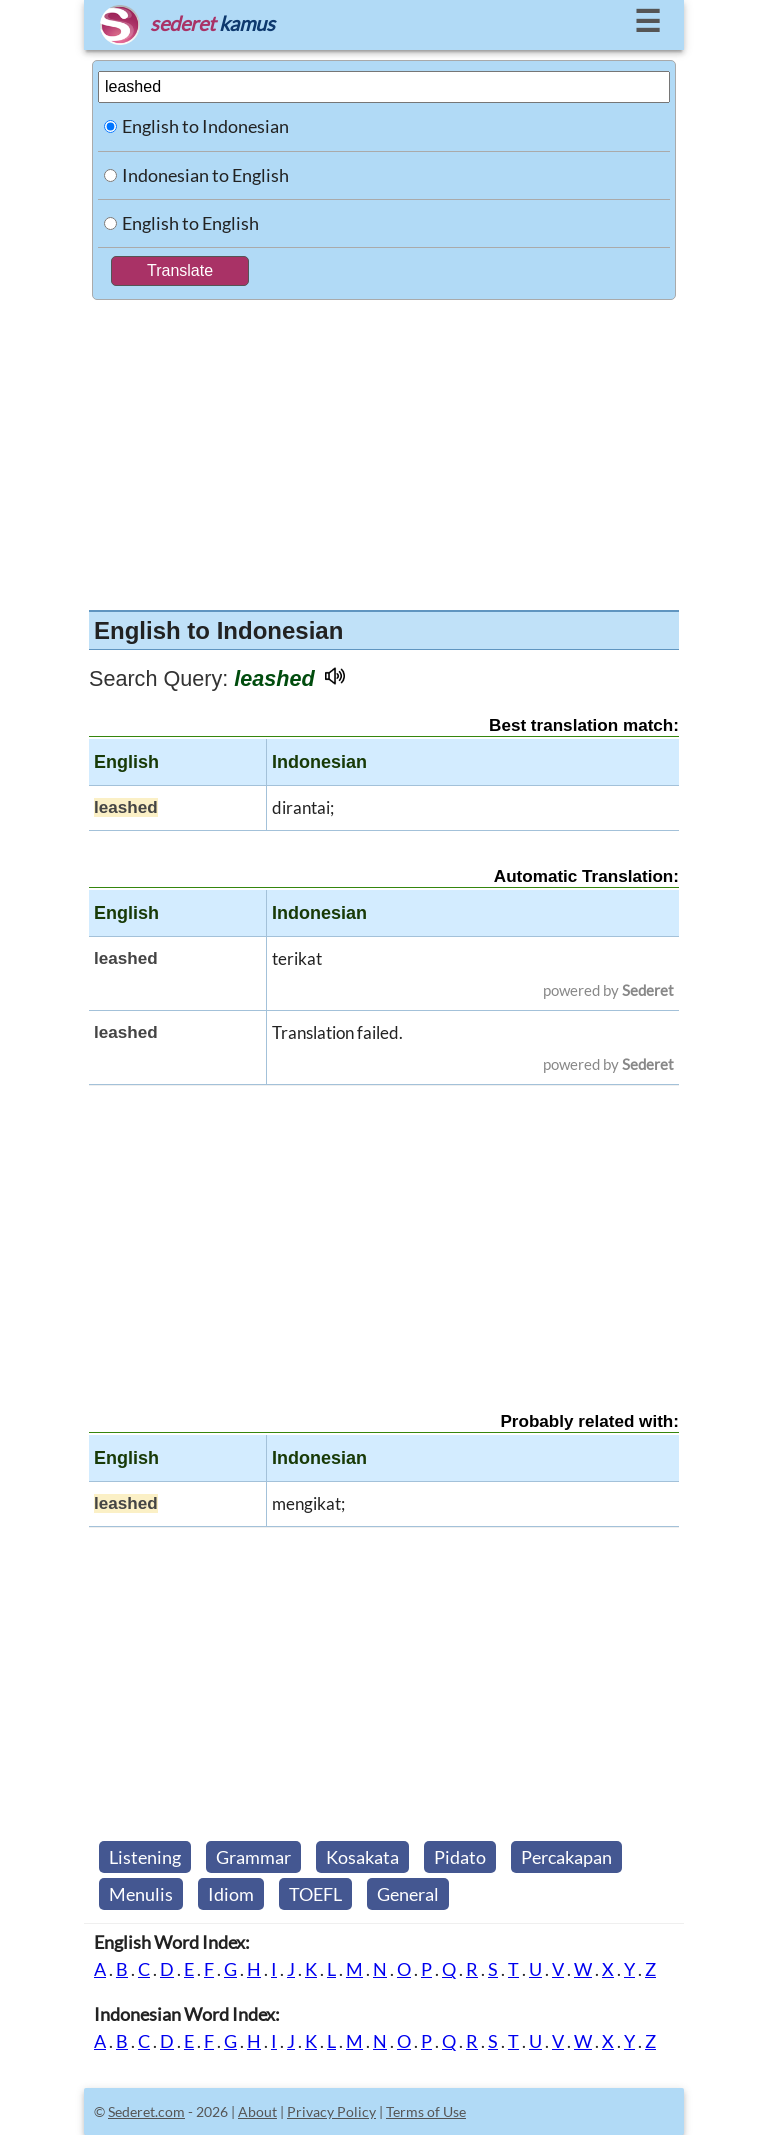 This screenshot has width=768, height=2135. What do you see at coordinates (205, 126) in the screenshot?
I see `English to Indonesian` at bounding box center [205, 126].